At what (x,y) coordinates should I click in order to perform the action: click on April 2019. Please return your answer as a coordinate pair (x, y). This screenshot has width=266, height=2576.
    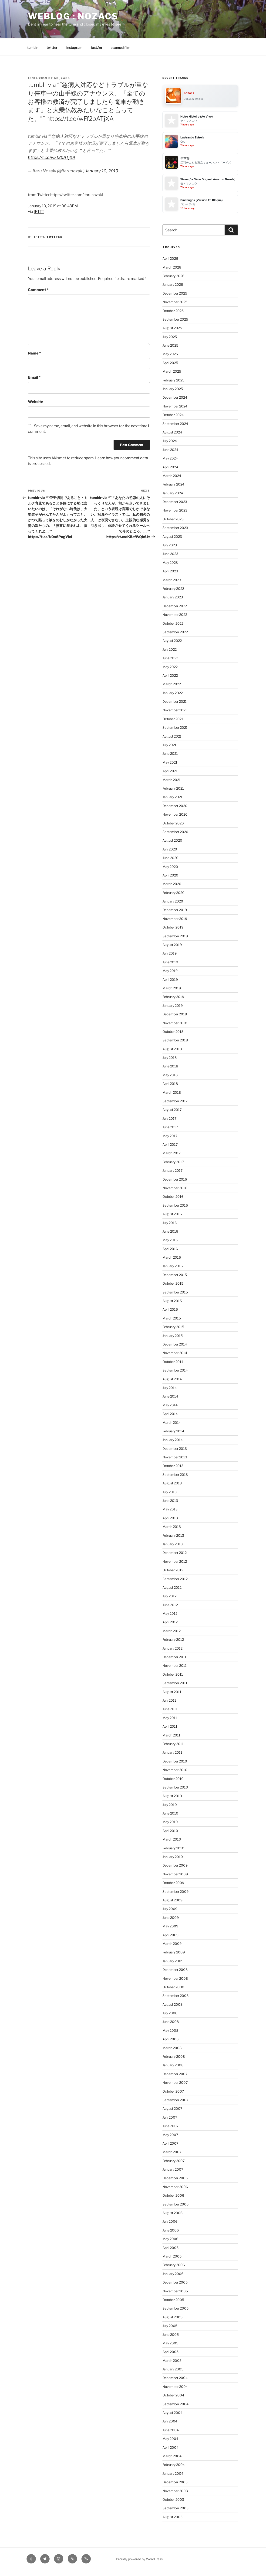
    Looking at the image, I should click on (170, 985).